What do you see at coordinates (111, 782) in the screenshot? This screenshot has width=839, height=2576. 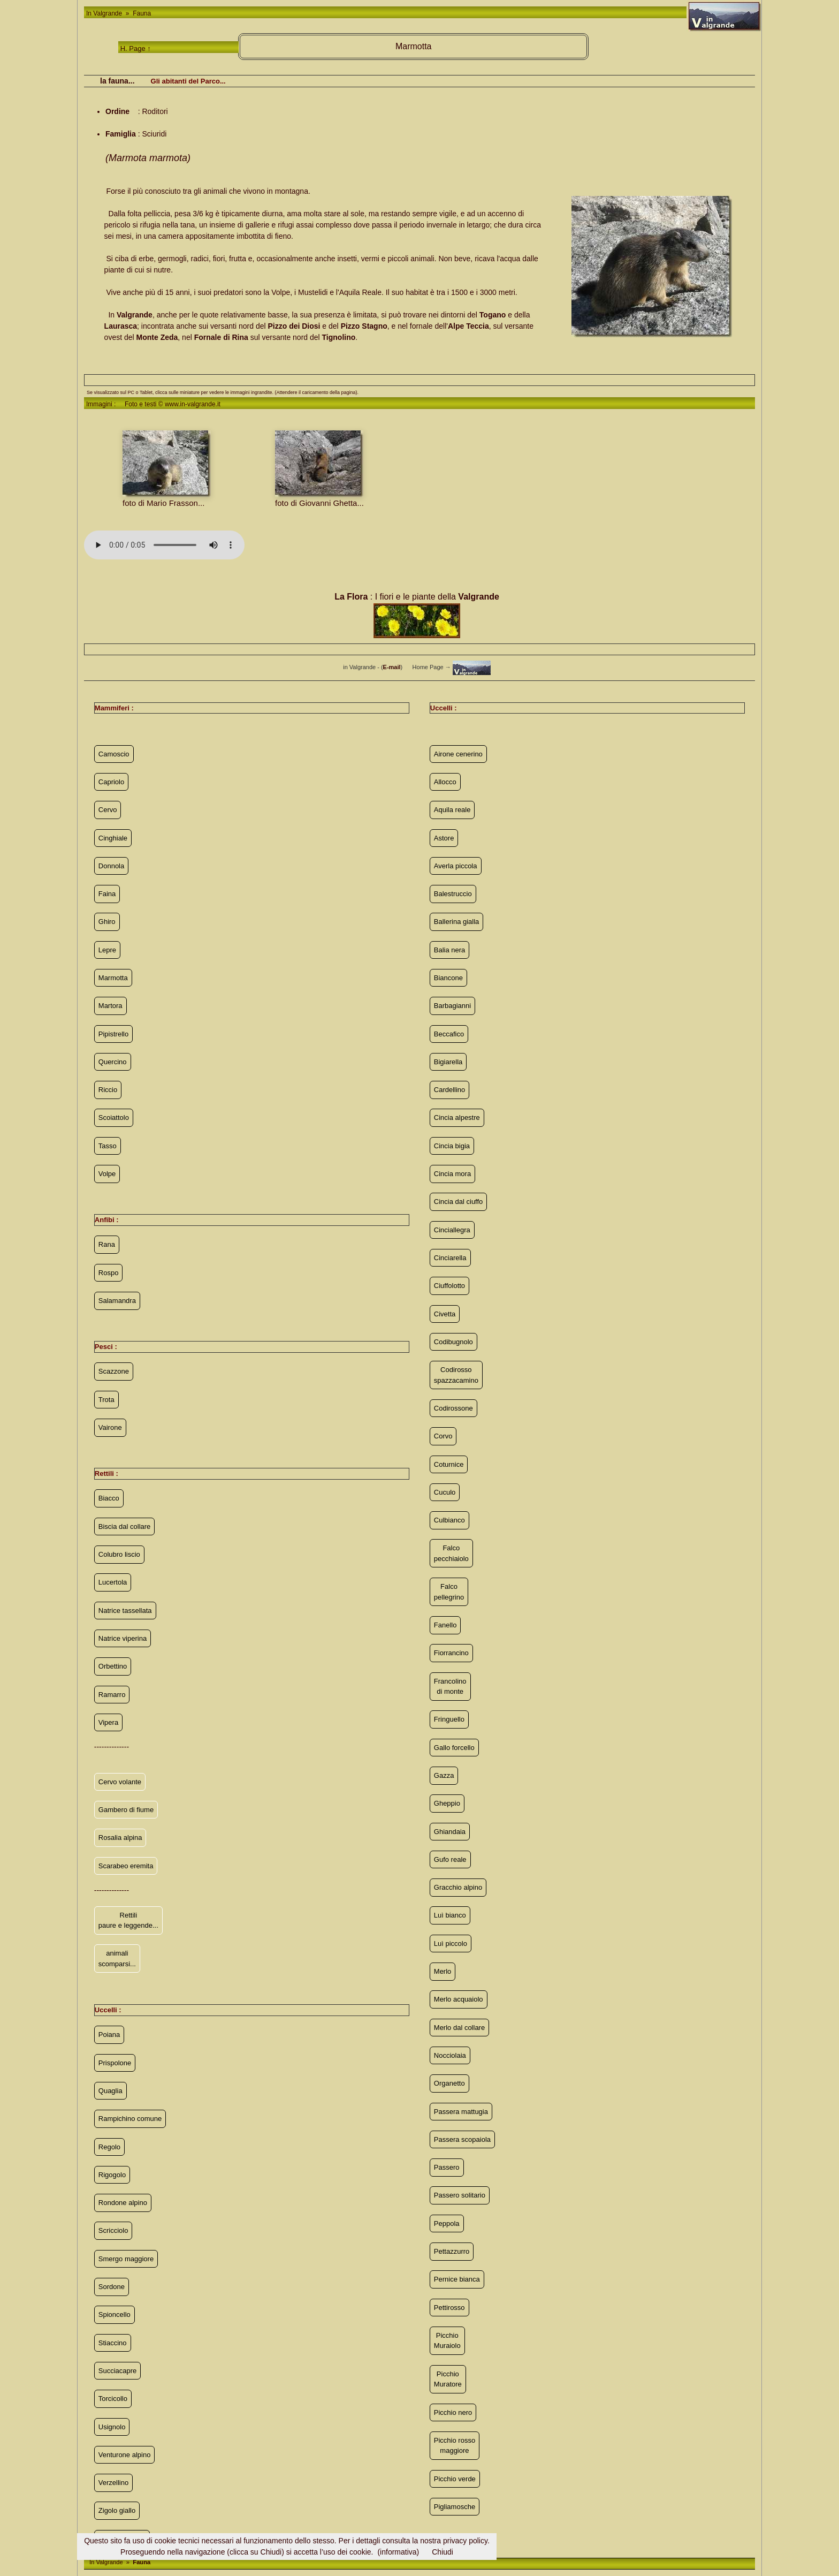 I see `Capriolo` at bounding box center [111, 782].